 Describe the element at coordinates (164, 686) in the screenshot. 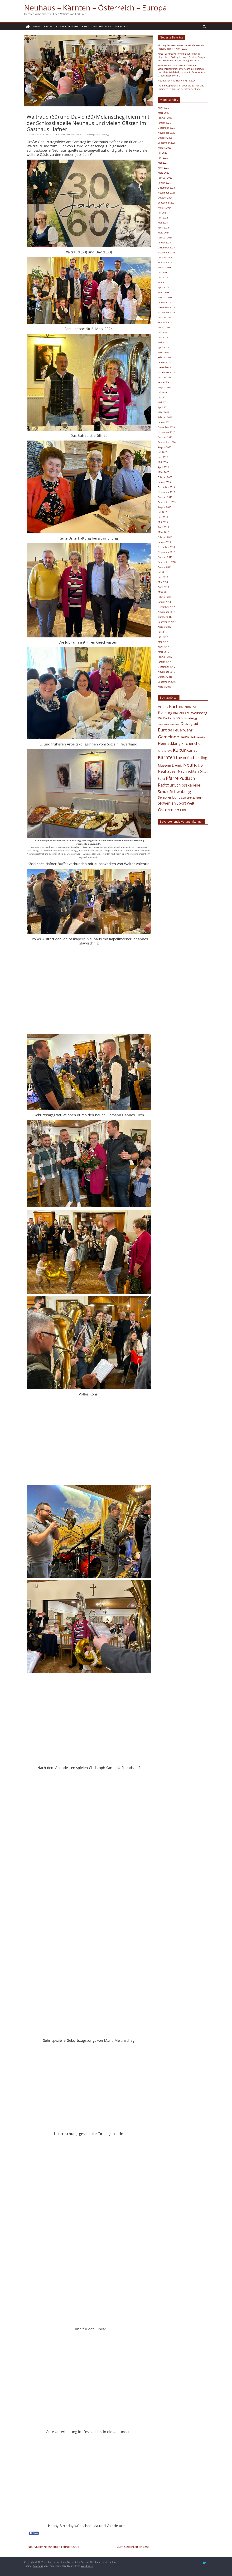

I see `August 2016` at that location.